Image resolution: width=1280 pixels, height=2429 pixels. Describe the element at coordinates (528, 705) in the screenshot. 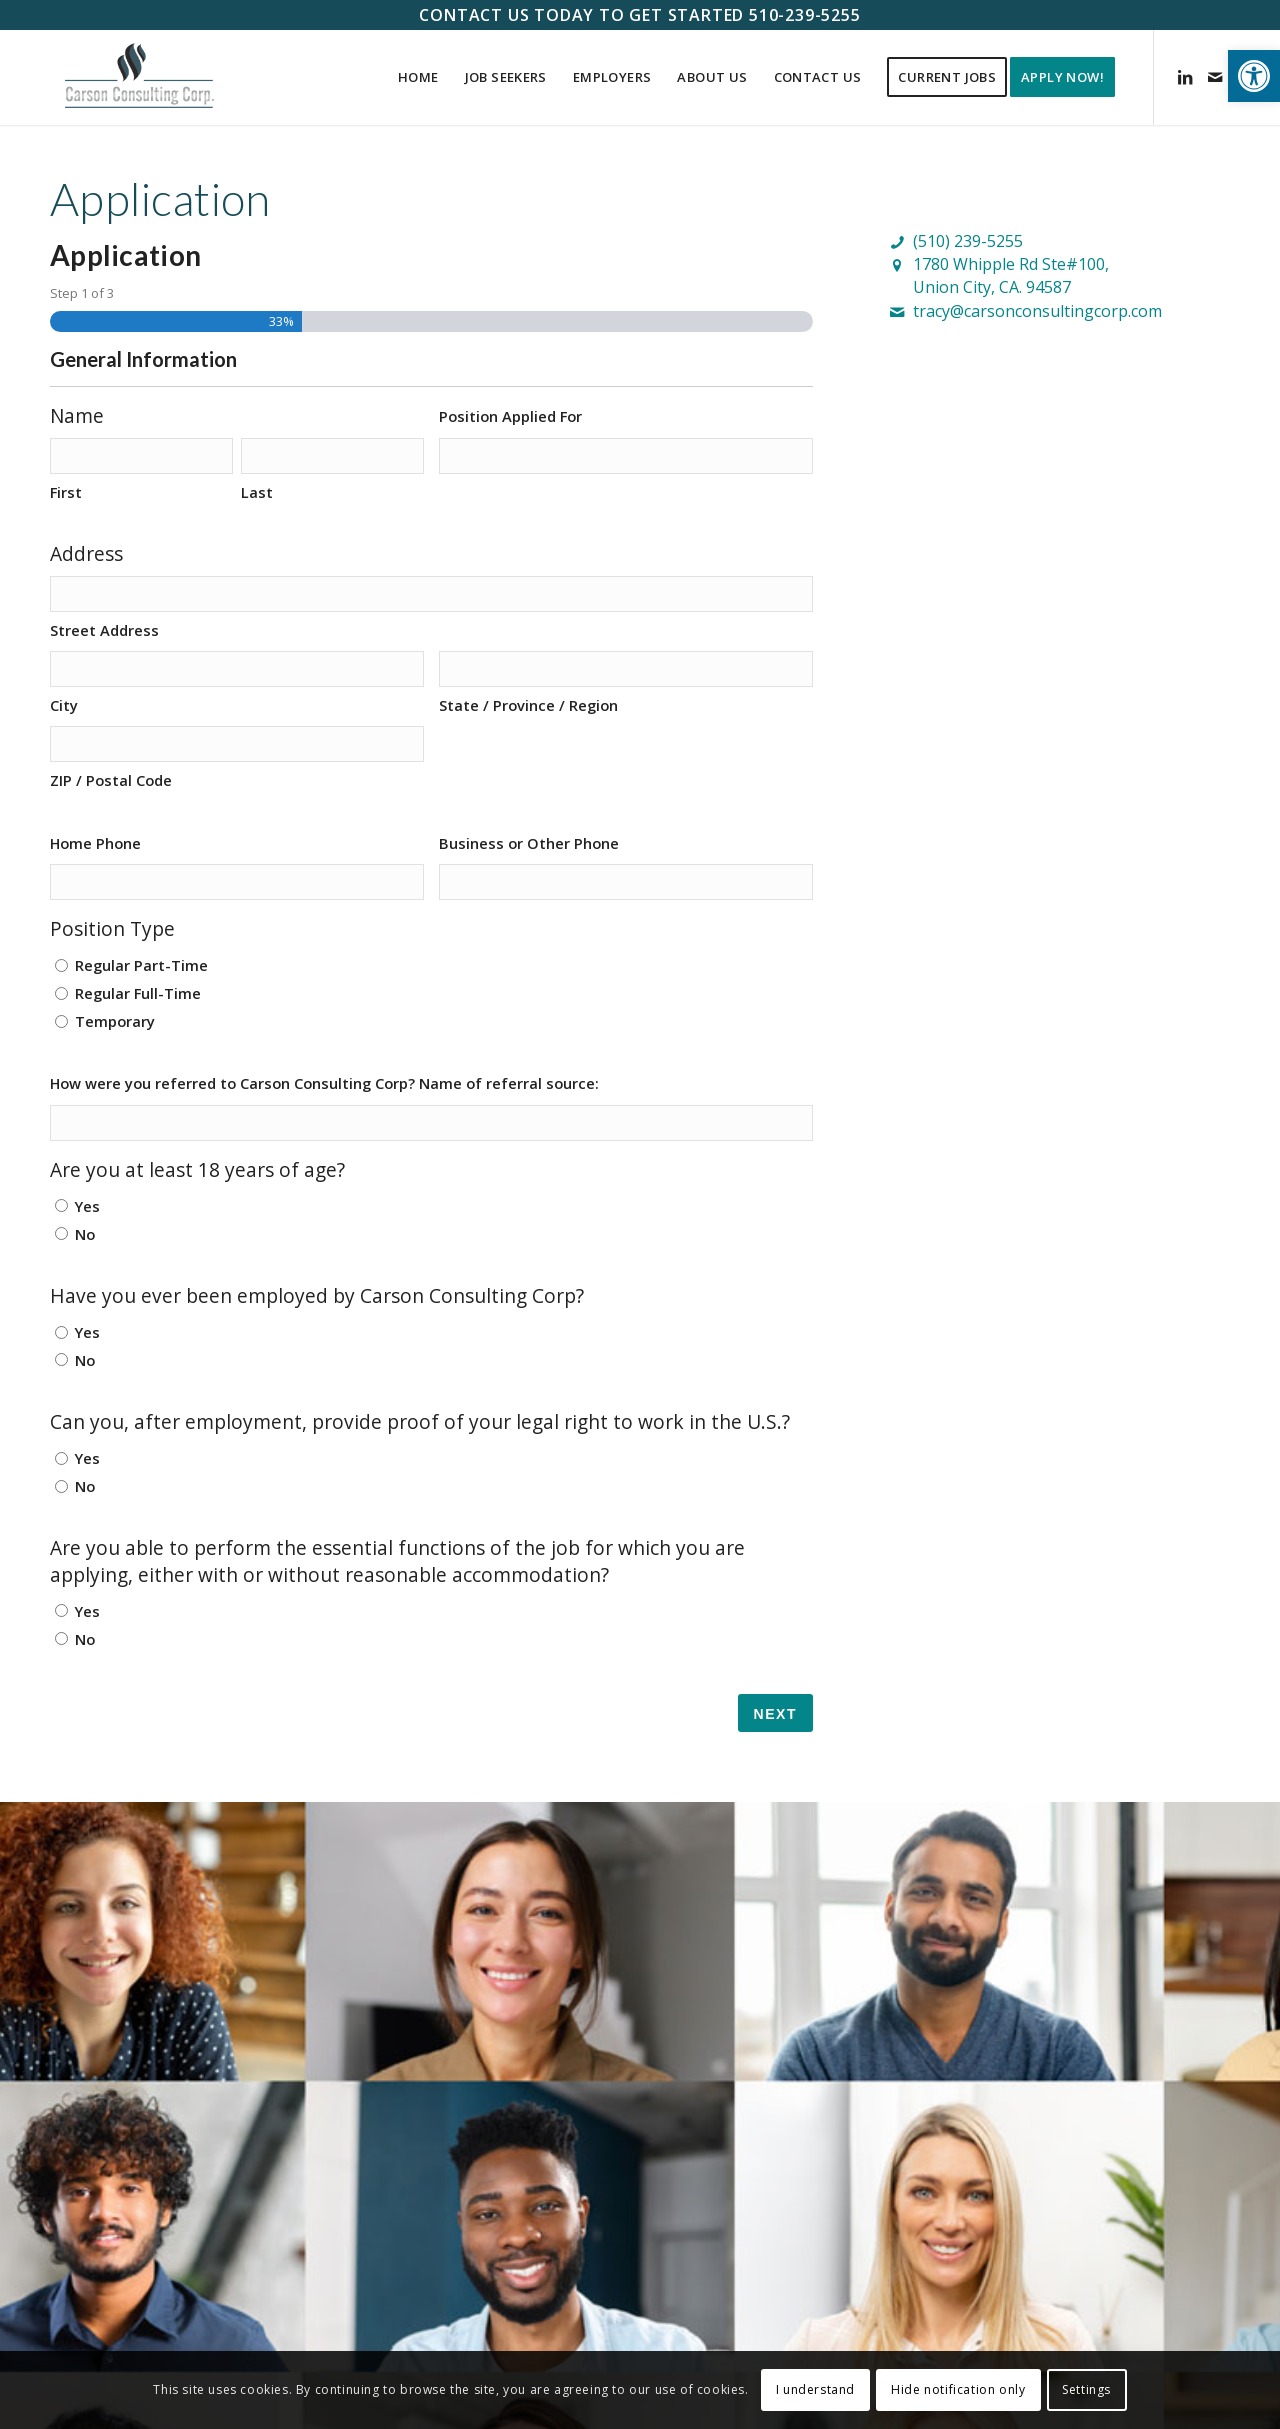

I see `State / Province / Region` at that location.